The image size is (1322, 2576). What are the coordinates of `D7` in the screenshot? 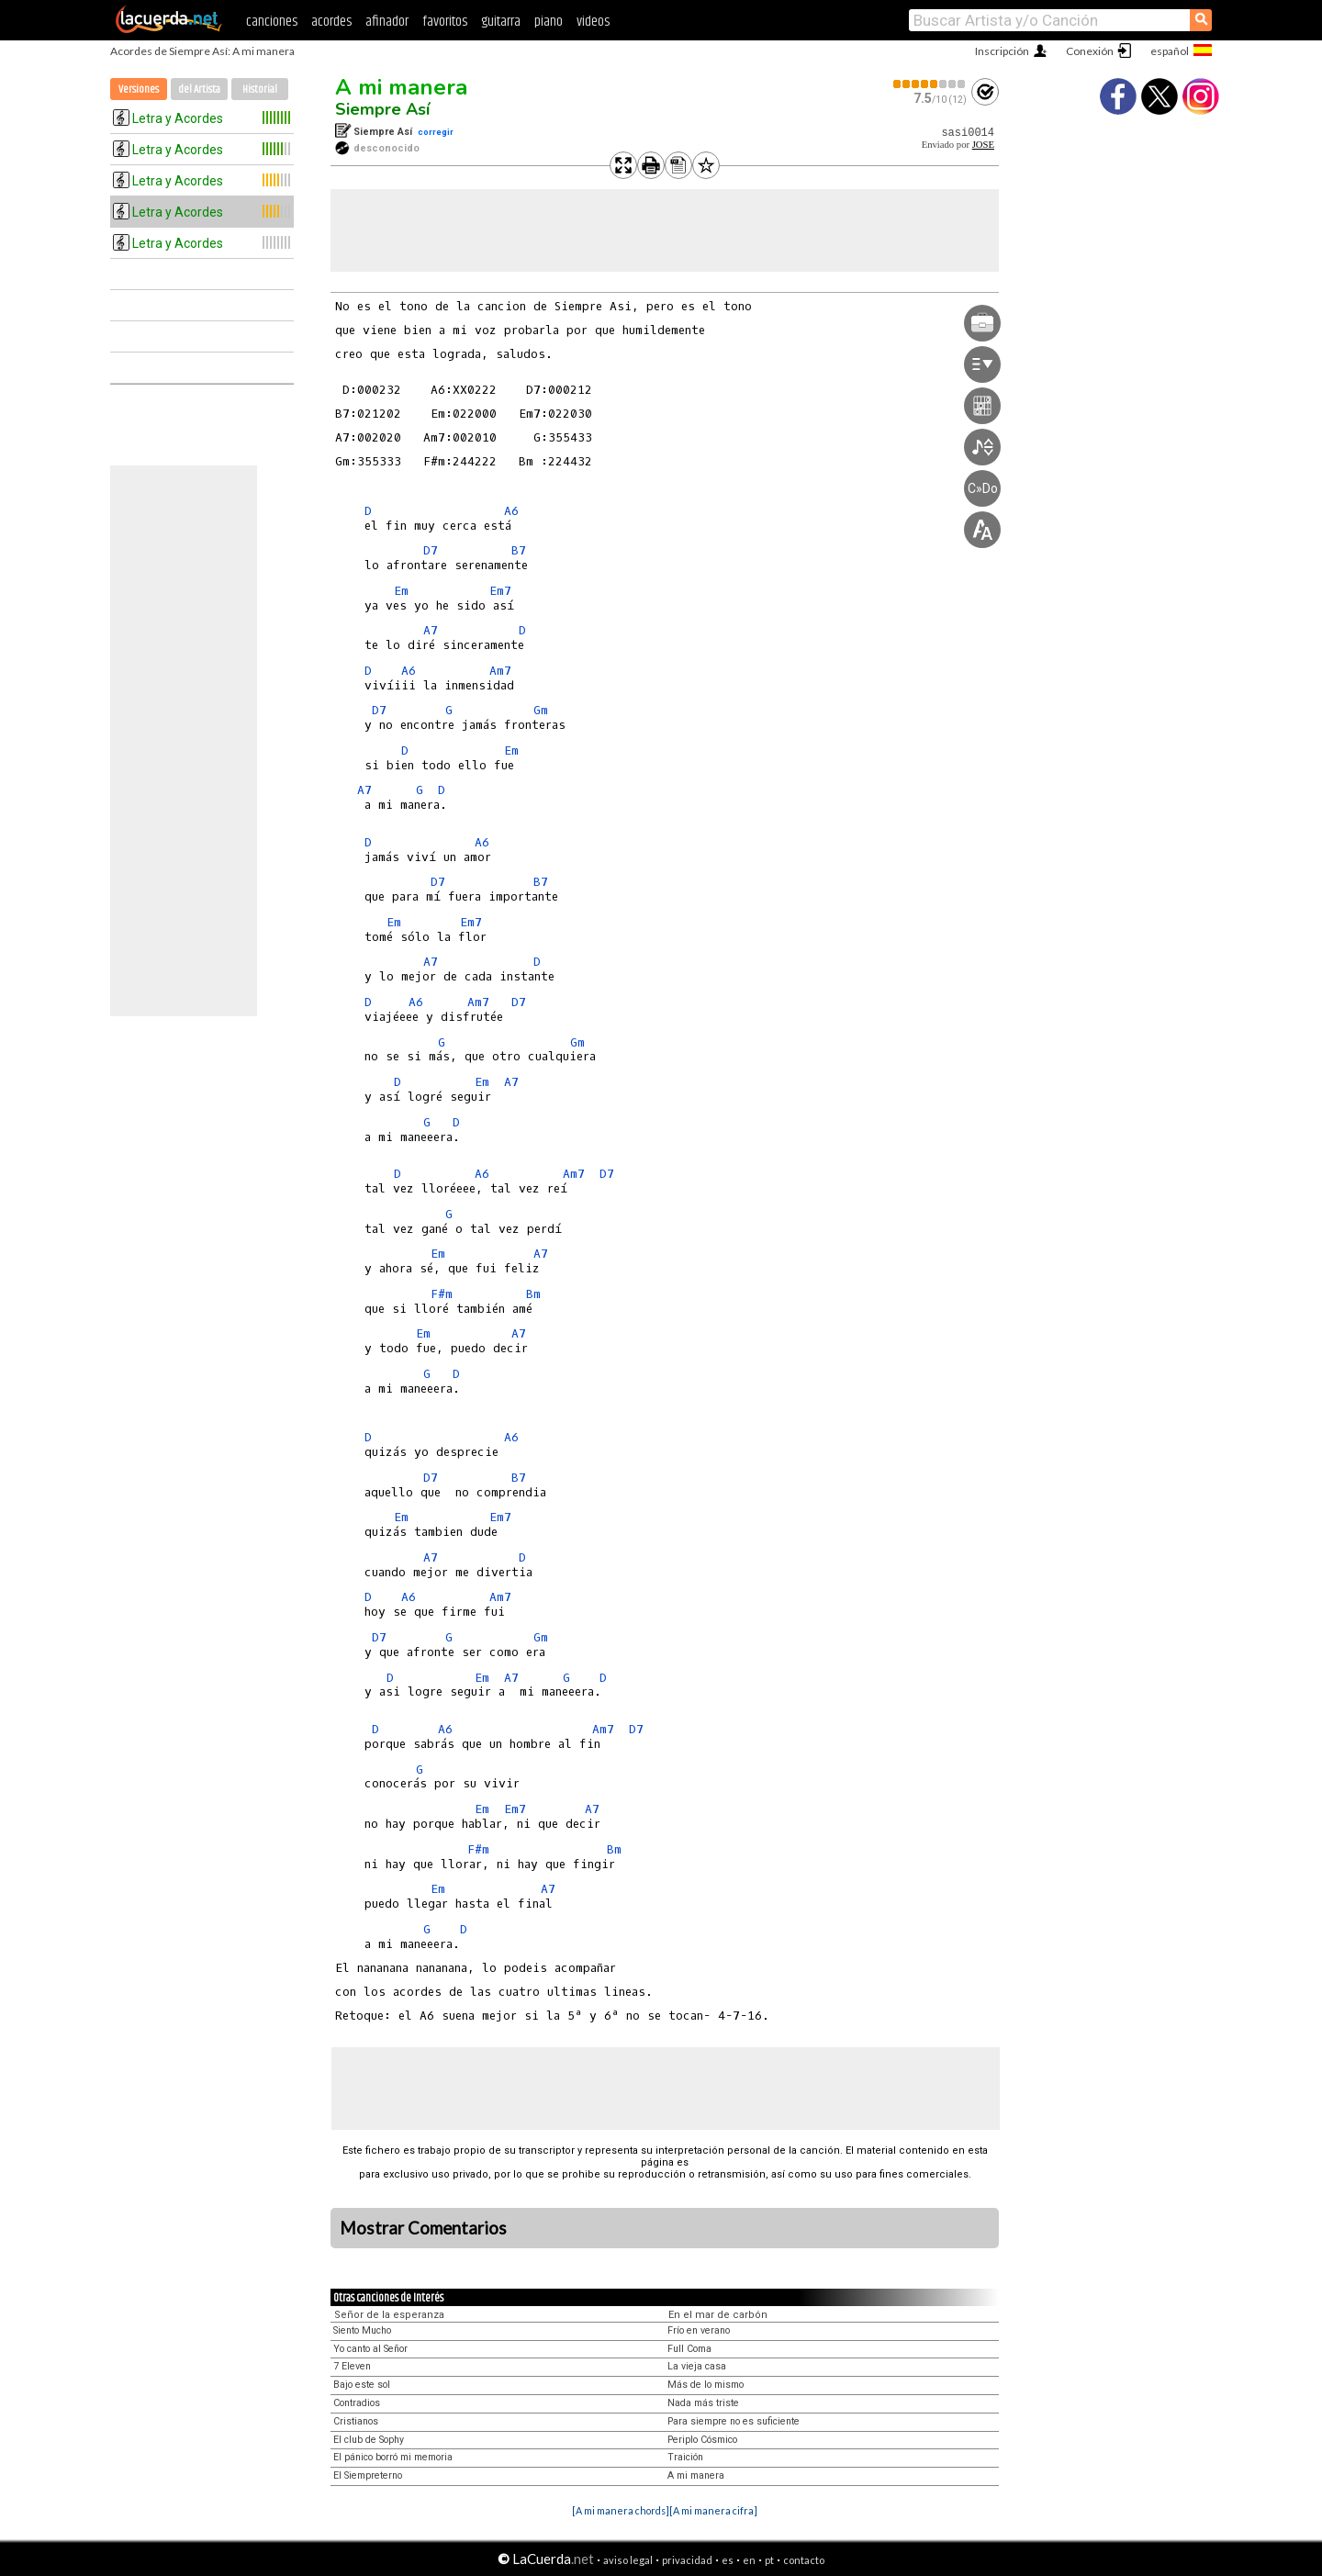 It's located at (430, 550).